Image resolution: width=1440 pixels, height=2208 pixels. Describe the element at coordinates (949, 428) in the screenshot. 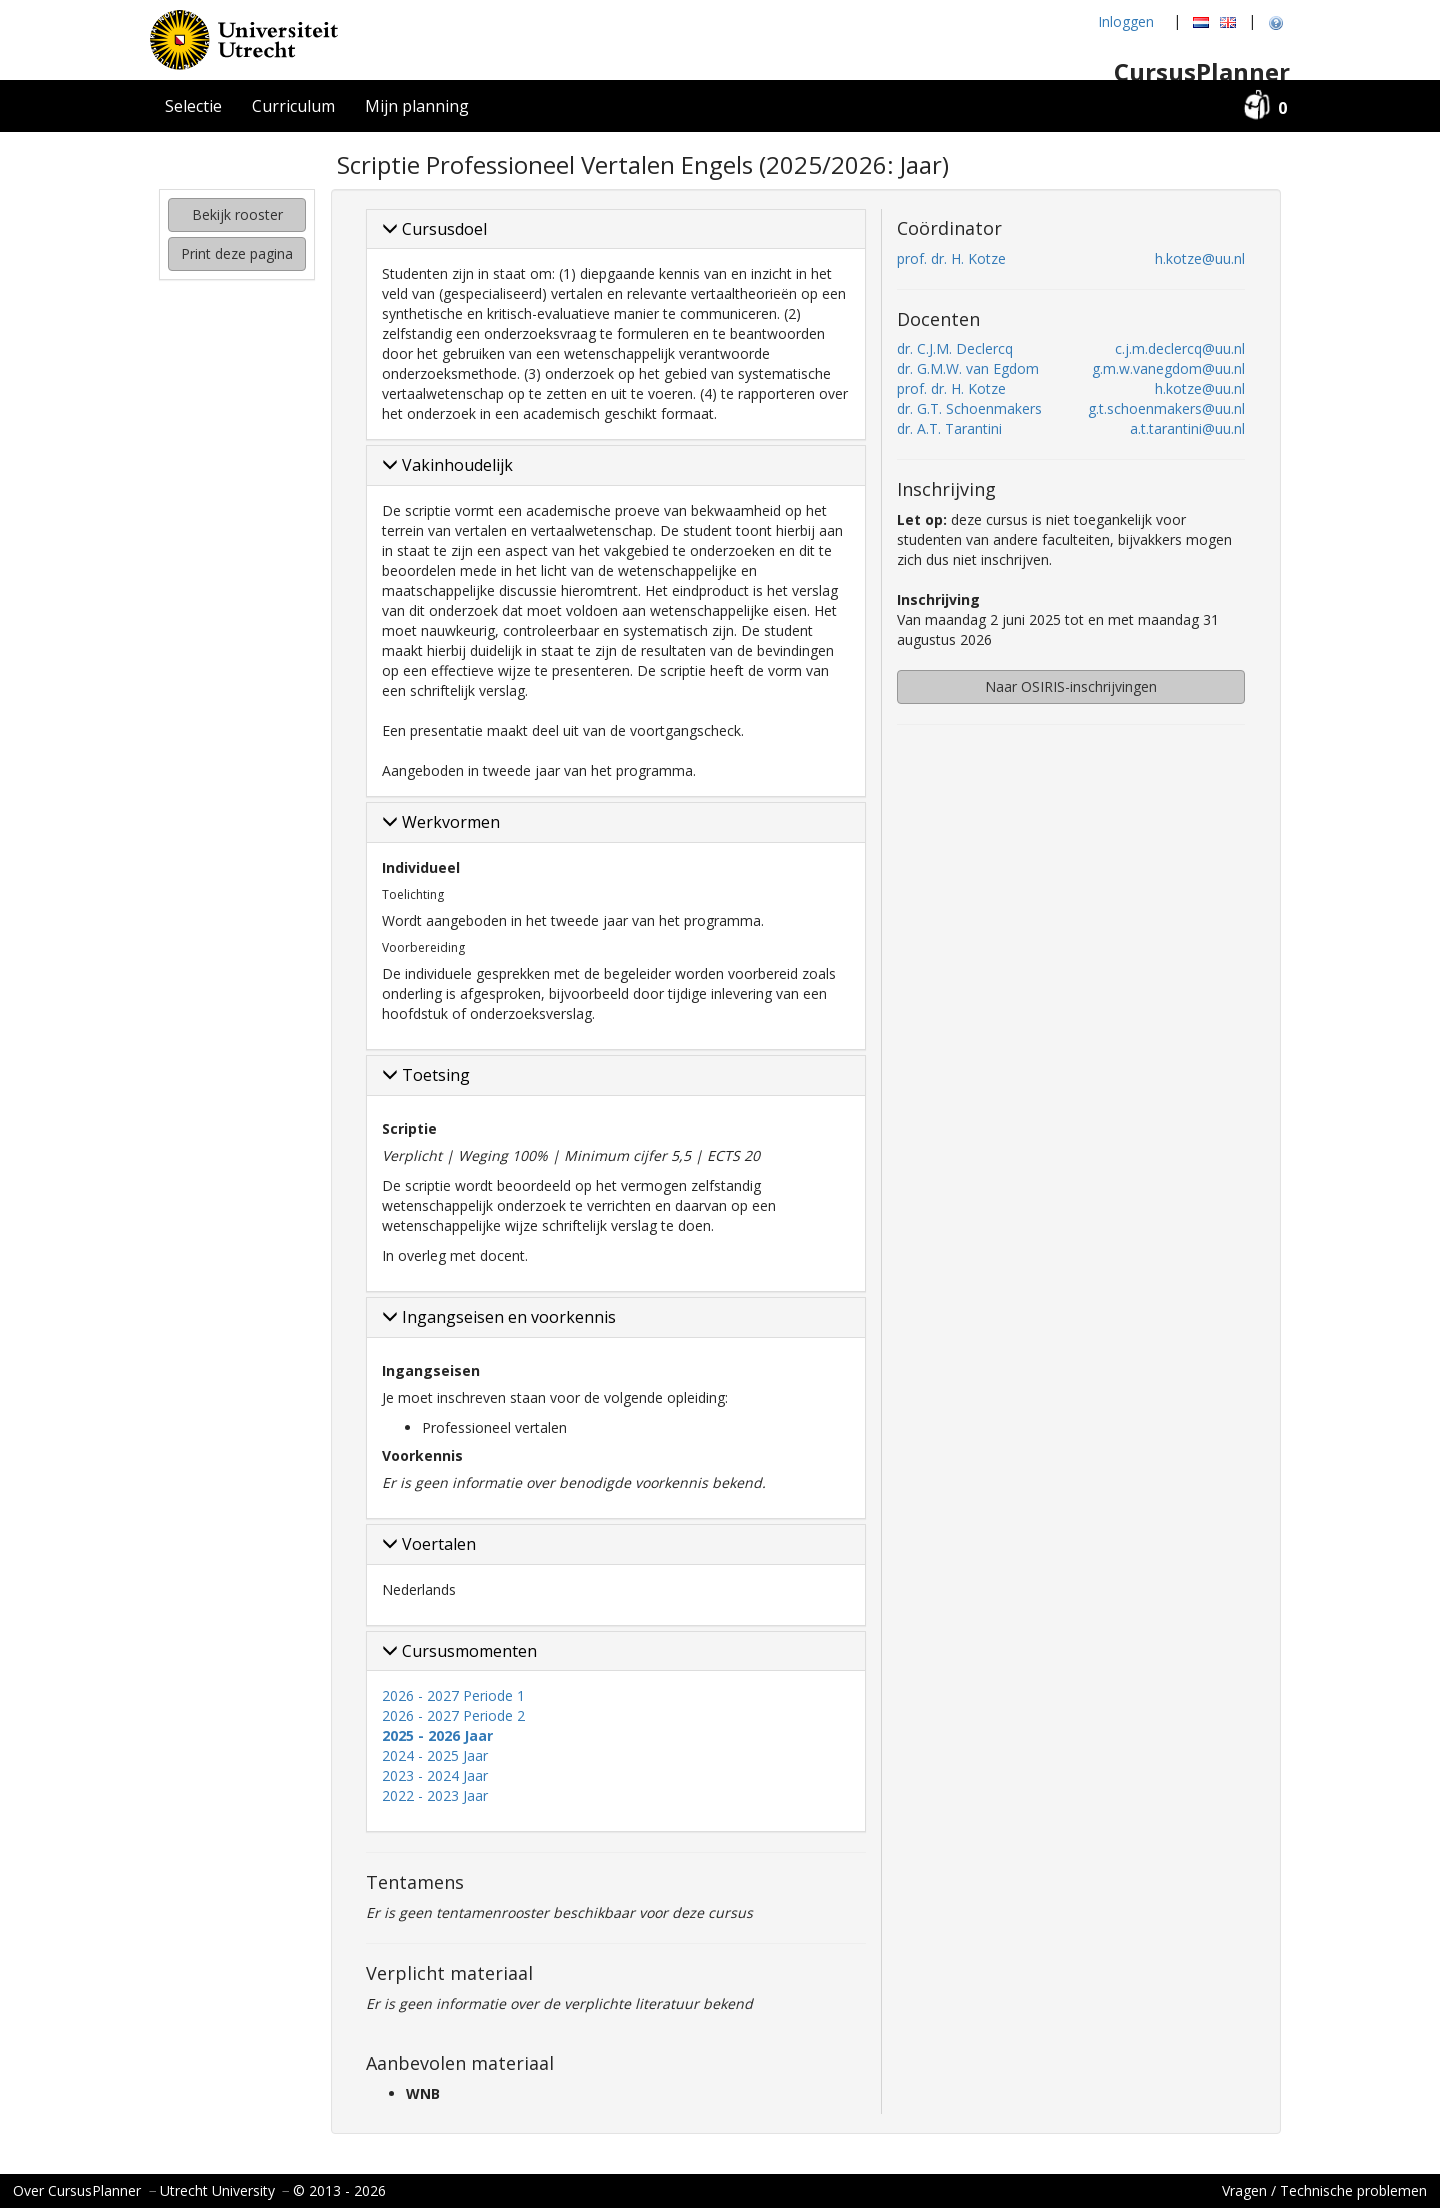

I see `dr. A.T. Tarantini` at that location.